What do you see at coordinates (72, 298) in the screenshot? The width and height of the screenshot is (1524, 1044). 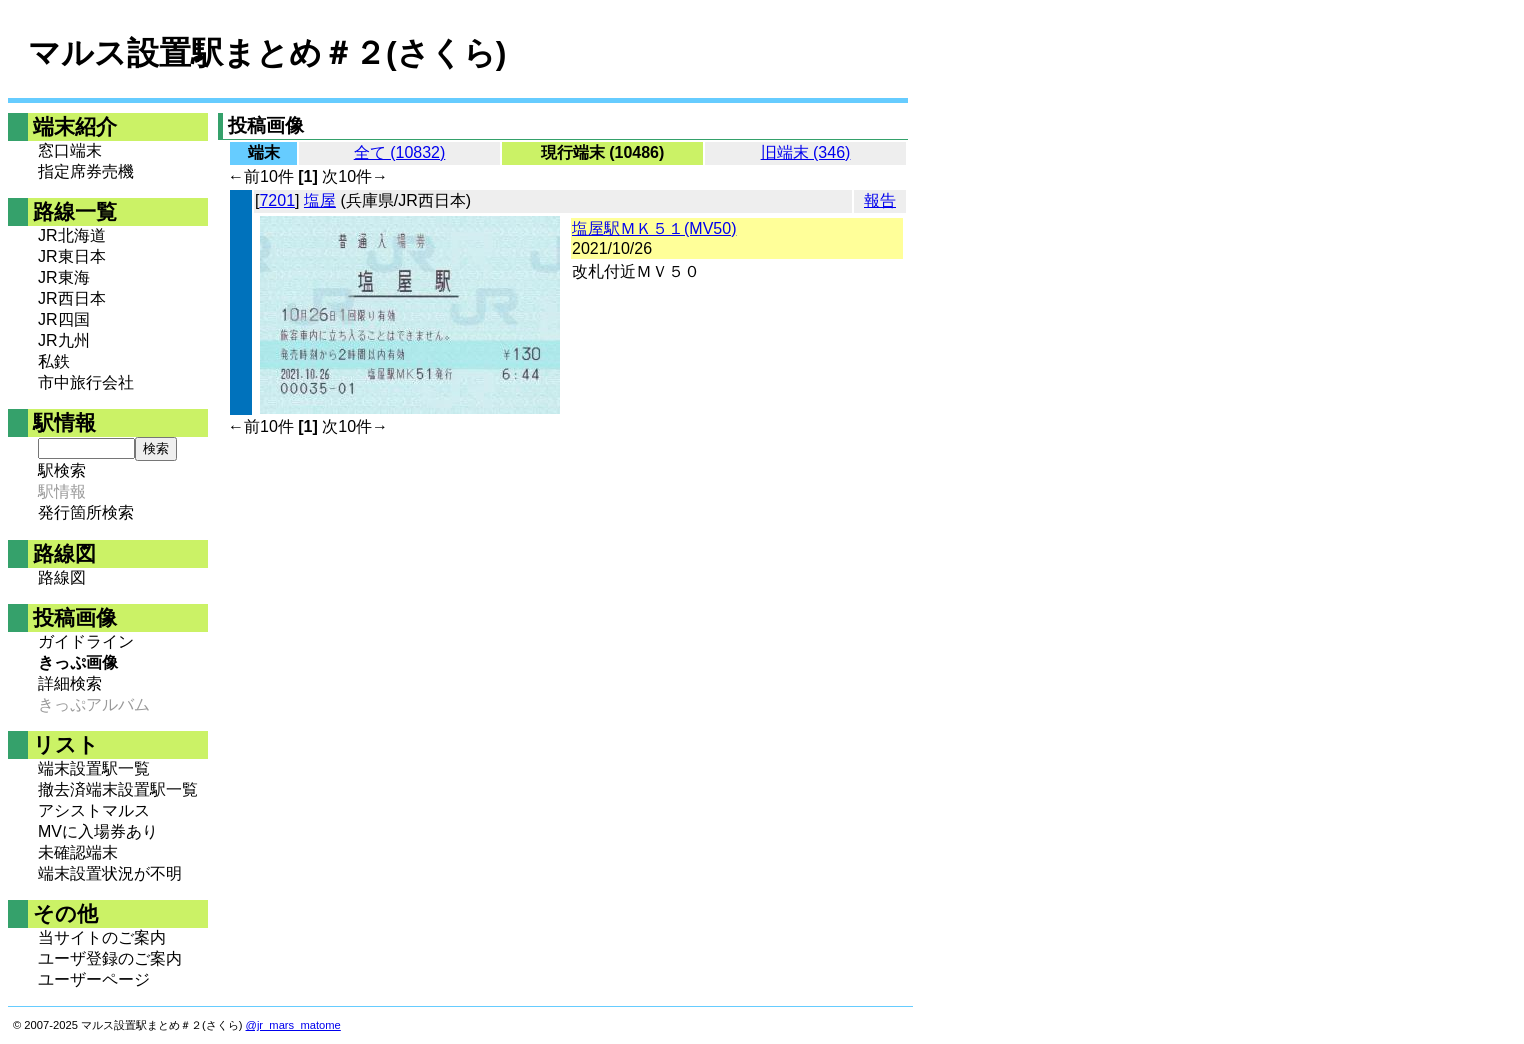 I see `JR西日本` at bounding box center [72, 298].